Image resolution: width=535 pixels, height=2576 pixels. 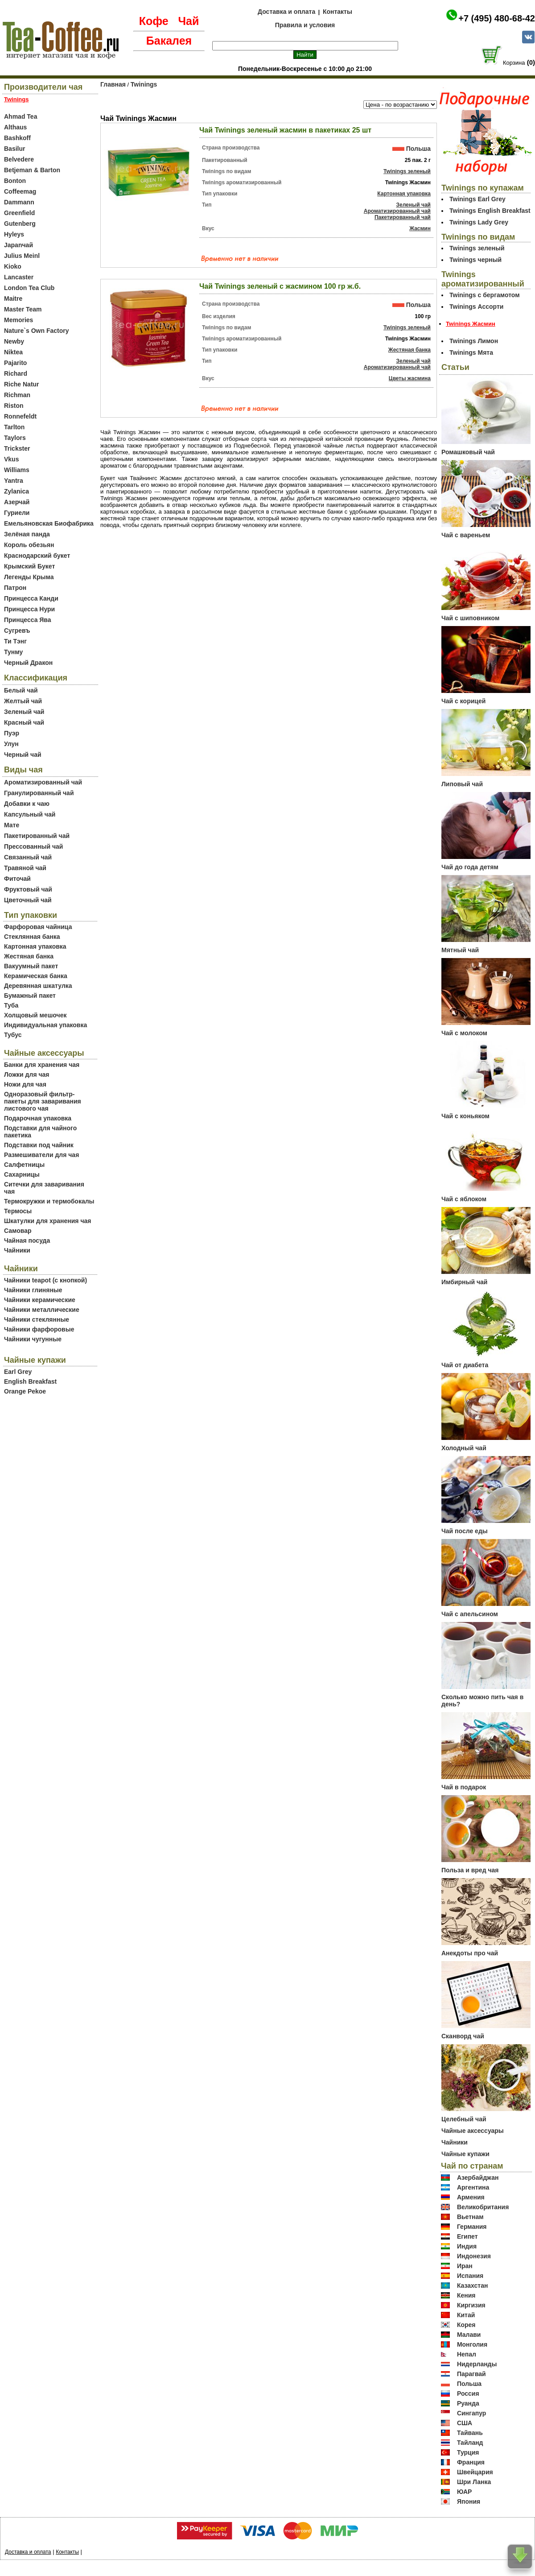 What do you see at coordinates (38, 926) in the screenshot?
I see `Фарфоровая чайница` at bounding box center [38, 926].